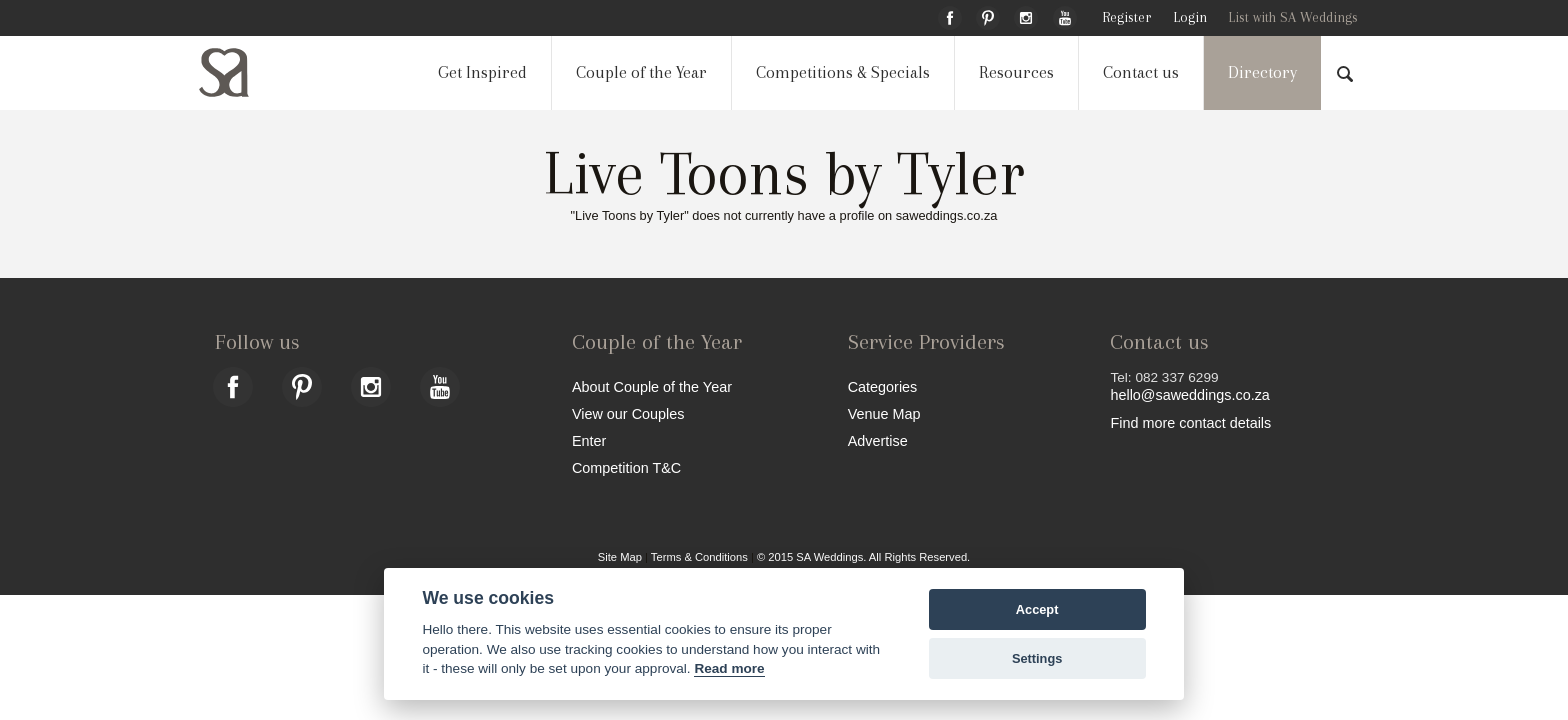  I want to click on Advertise, so click(878, 440).